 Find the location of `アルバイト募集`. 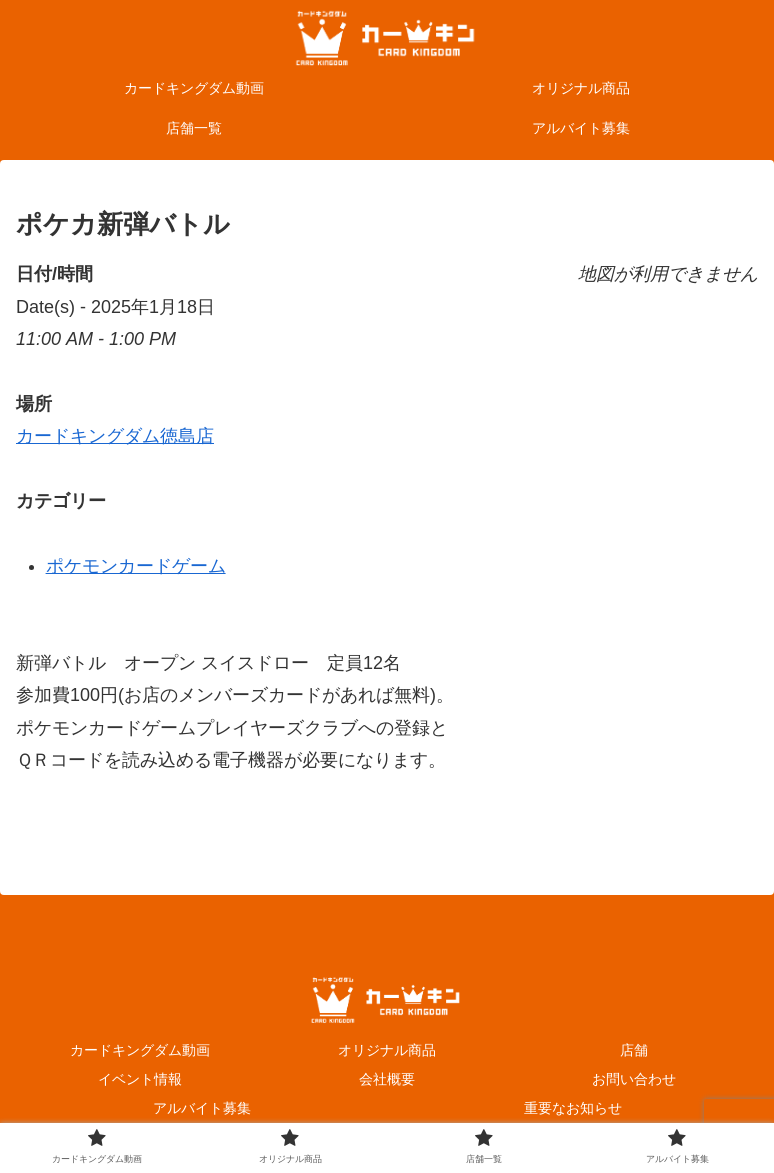

アルバイト募集 is located at coordinates (202, 1108).